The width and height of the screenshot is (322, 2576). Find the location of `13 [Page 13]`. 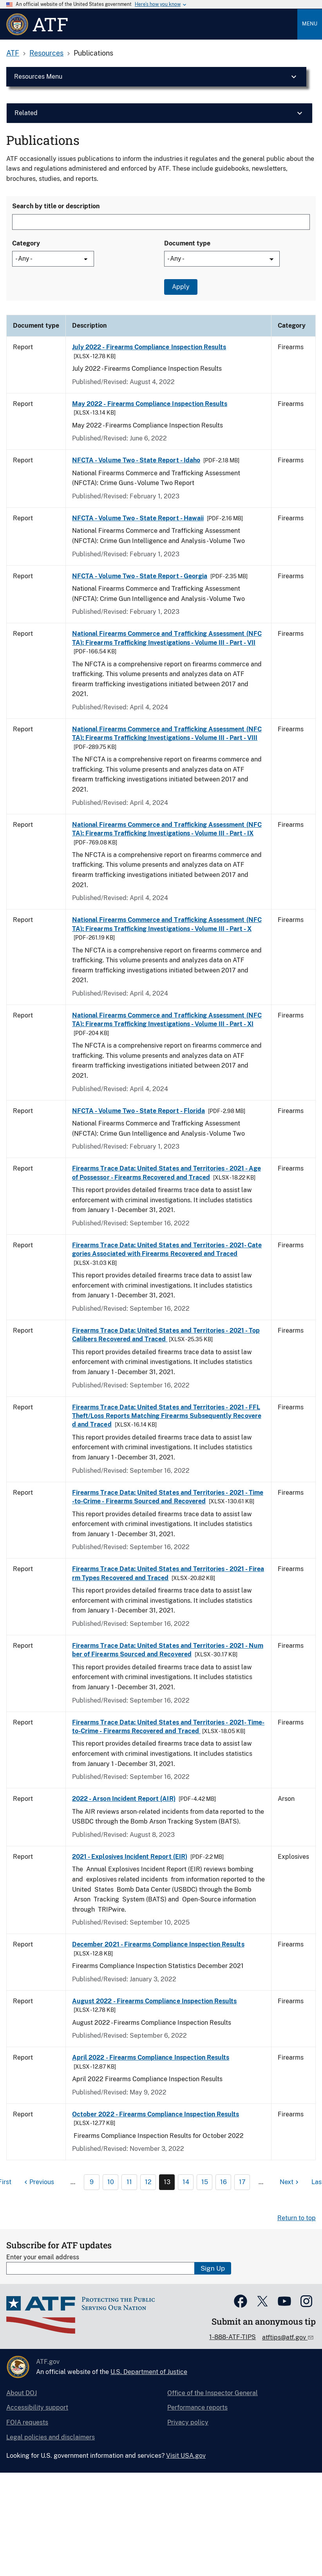

13 [Page 13] is located at coordinates (167, 2182).